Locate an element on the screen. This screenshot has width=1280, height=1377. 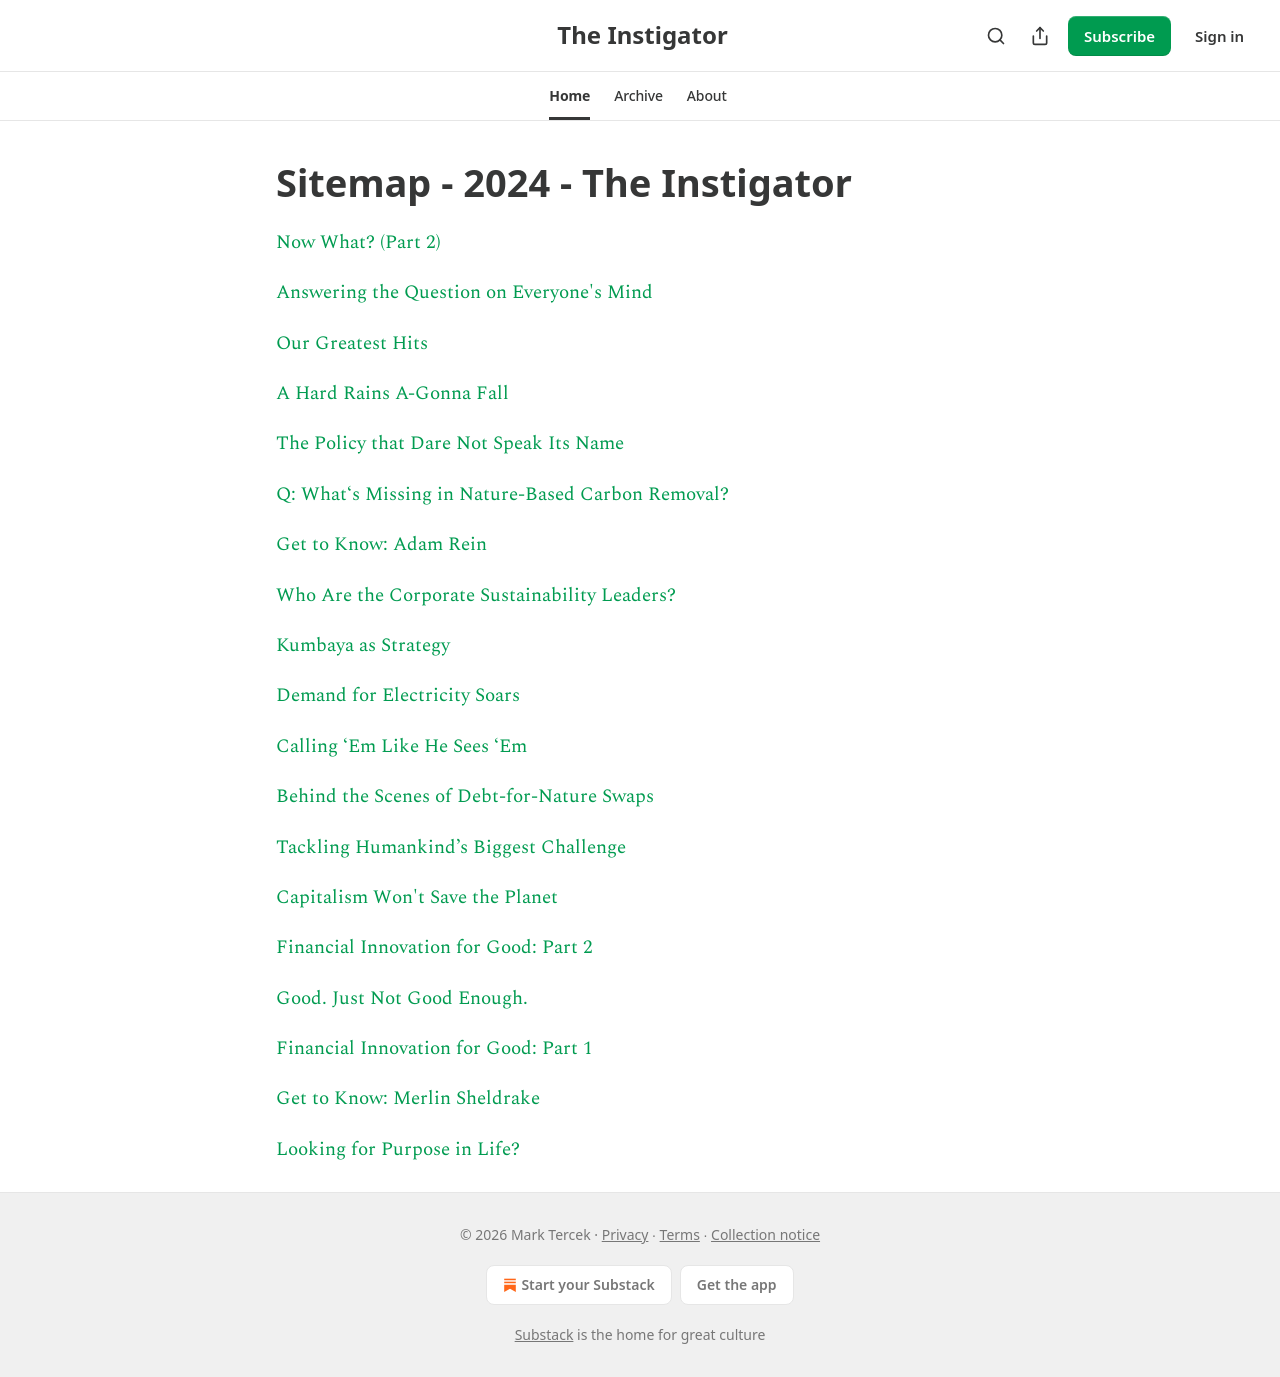
[Search] is located at coordinates (996, 36).